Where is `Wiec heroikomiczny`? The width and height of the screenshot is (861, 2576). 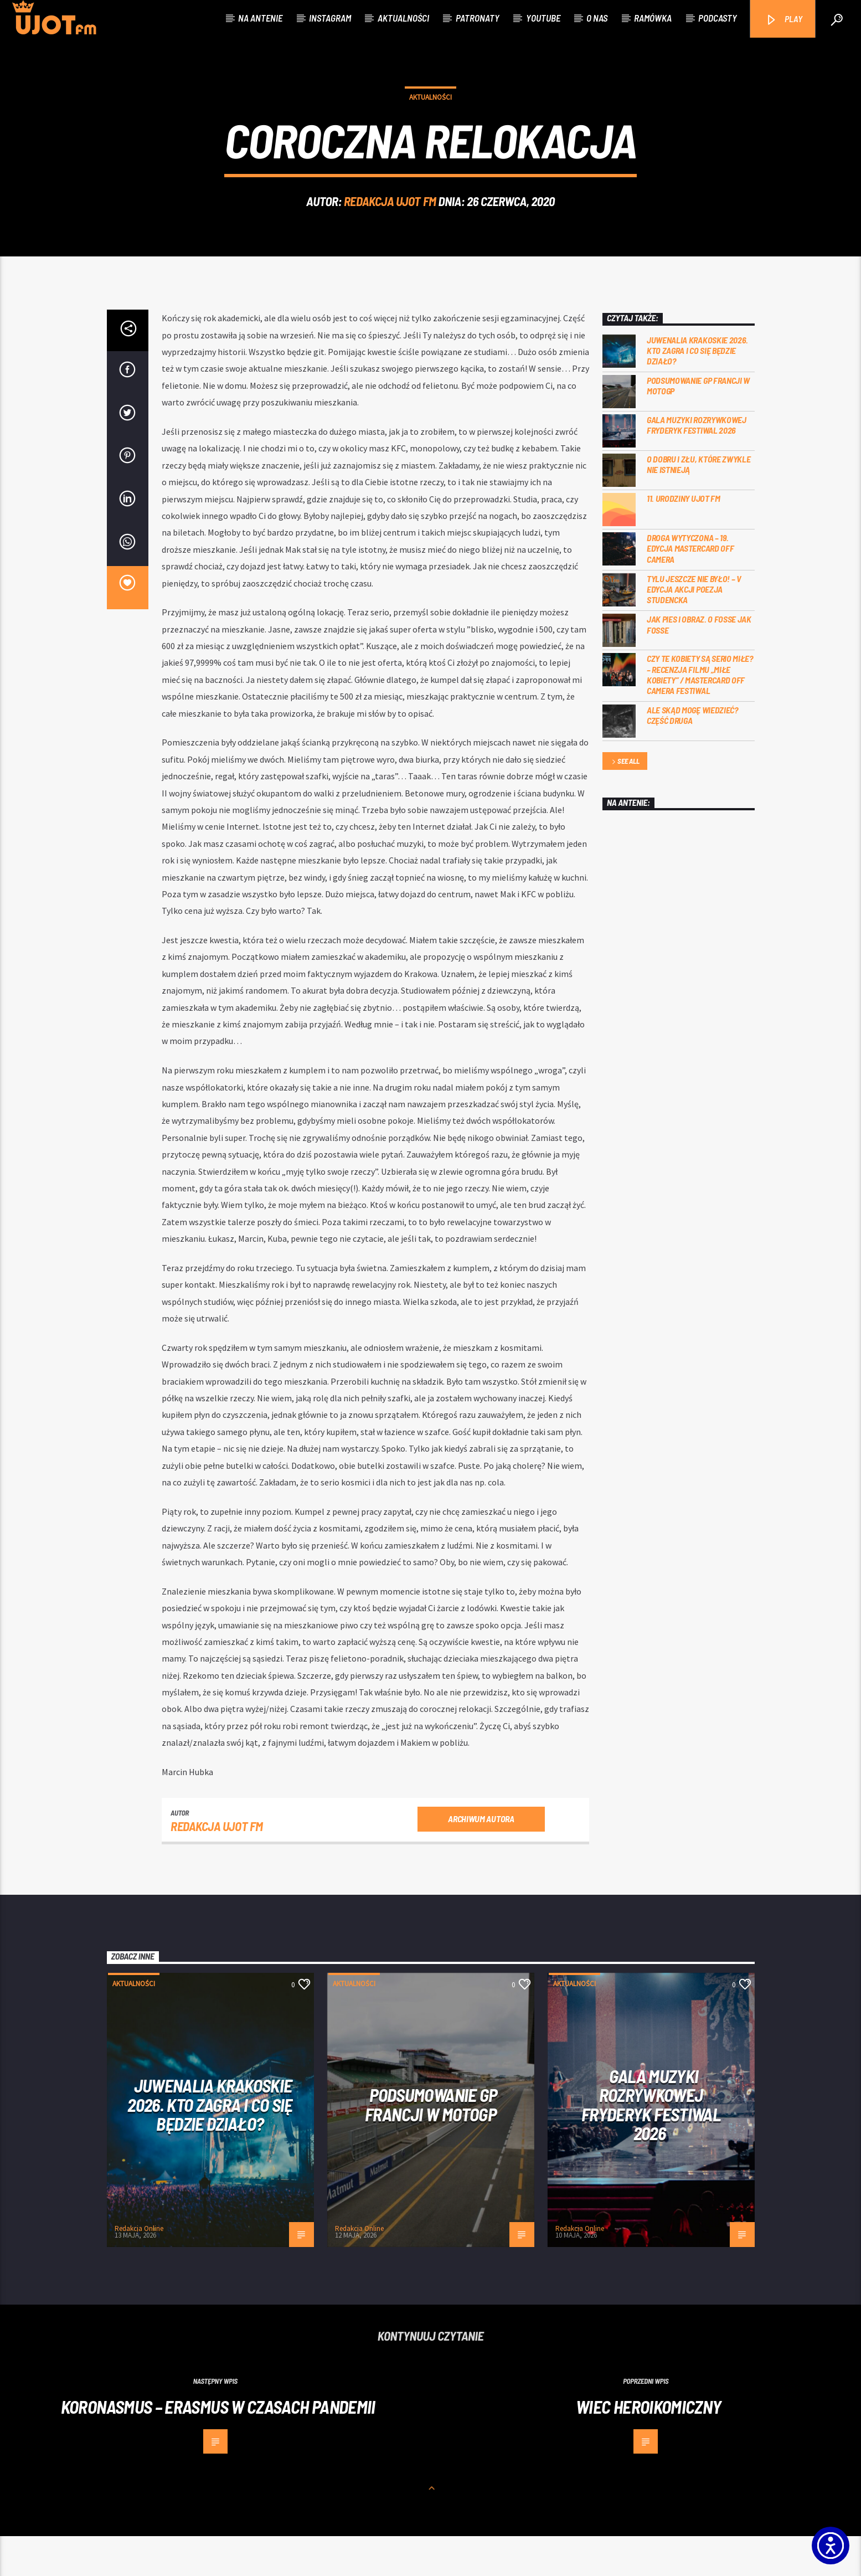
Wiec heroikomiczny is located at coordinates (648, 2446).